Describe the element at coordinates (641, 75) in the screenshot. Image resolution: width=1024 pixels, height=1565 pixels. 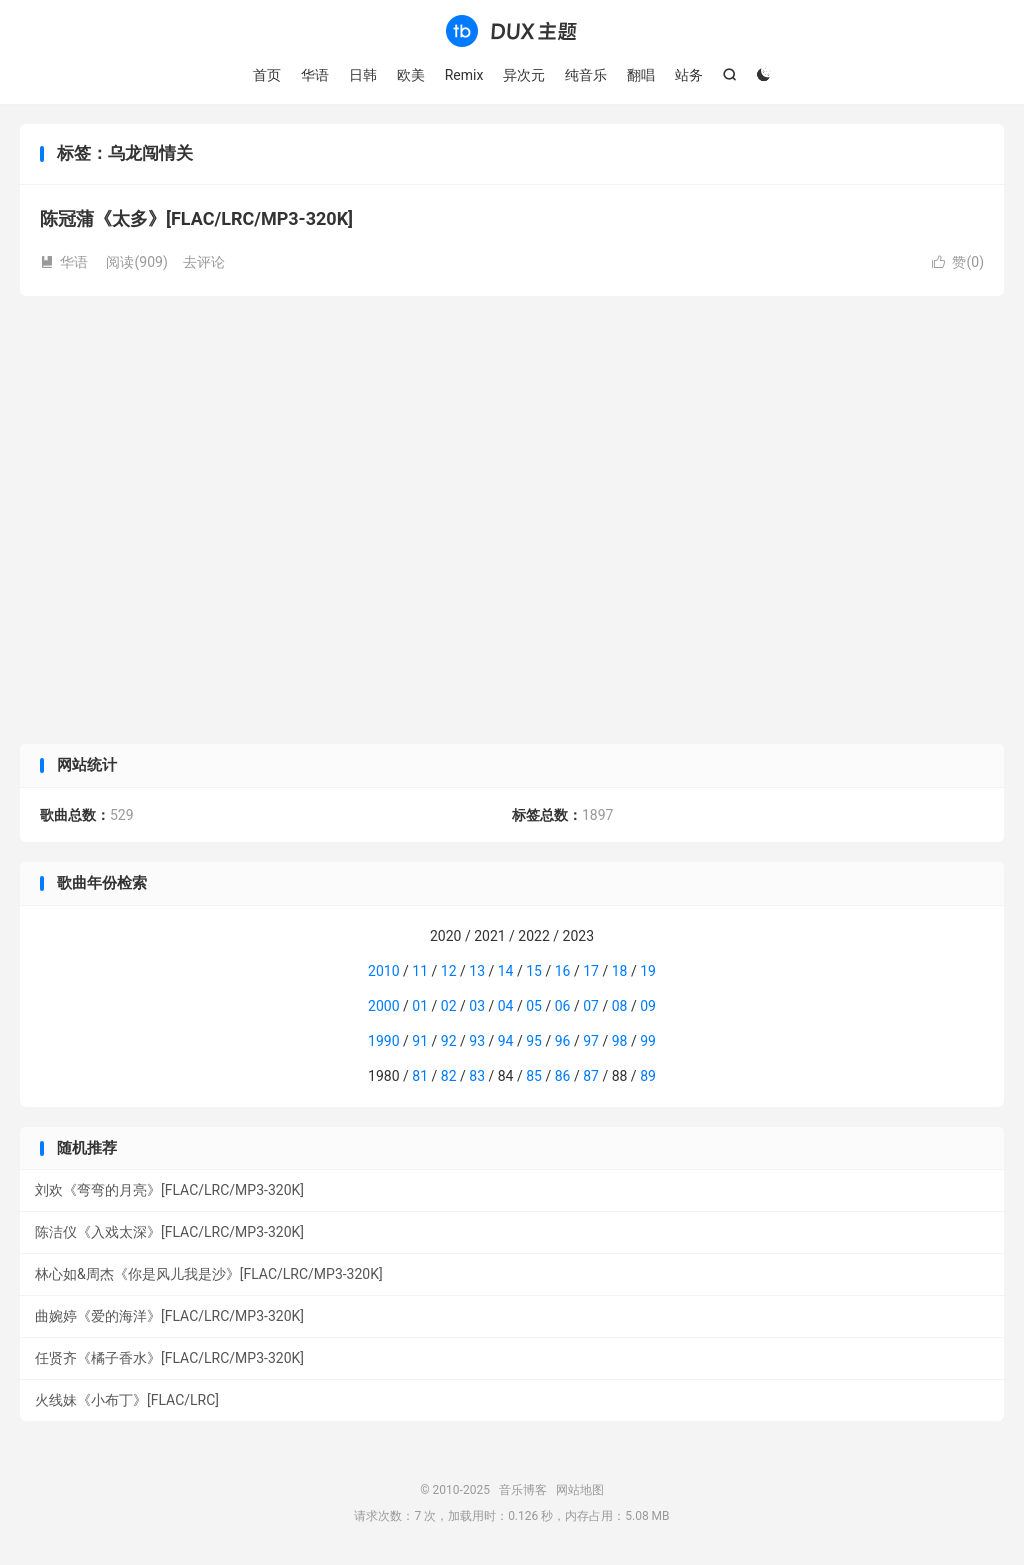
I see `翻唱` at that location.